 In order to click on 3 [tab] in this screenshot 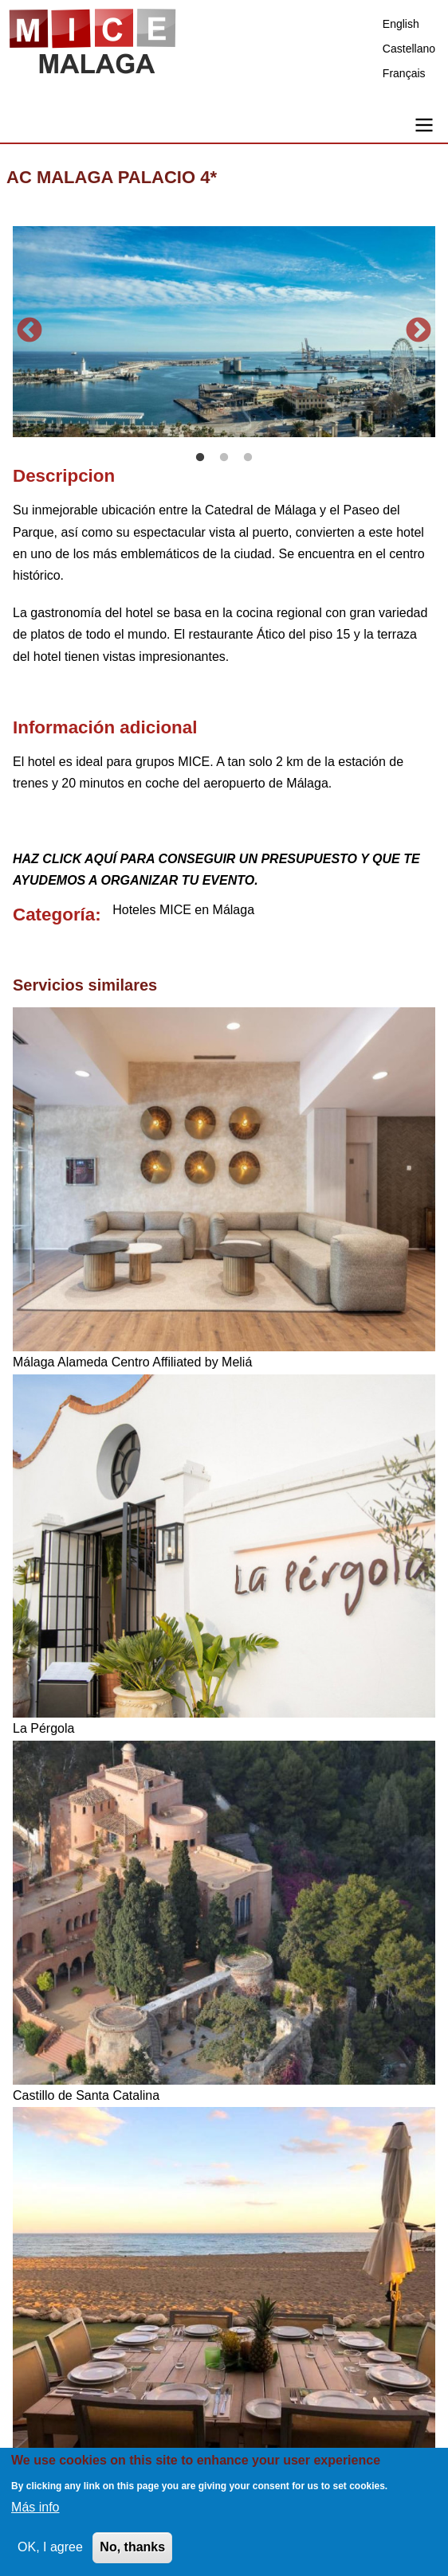, I will do `click(248, 458)`.